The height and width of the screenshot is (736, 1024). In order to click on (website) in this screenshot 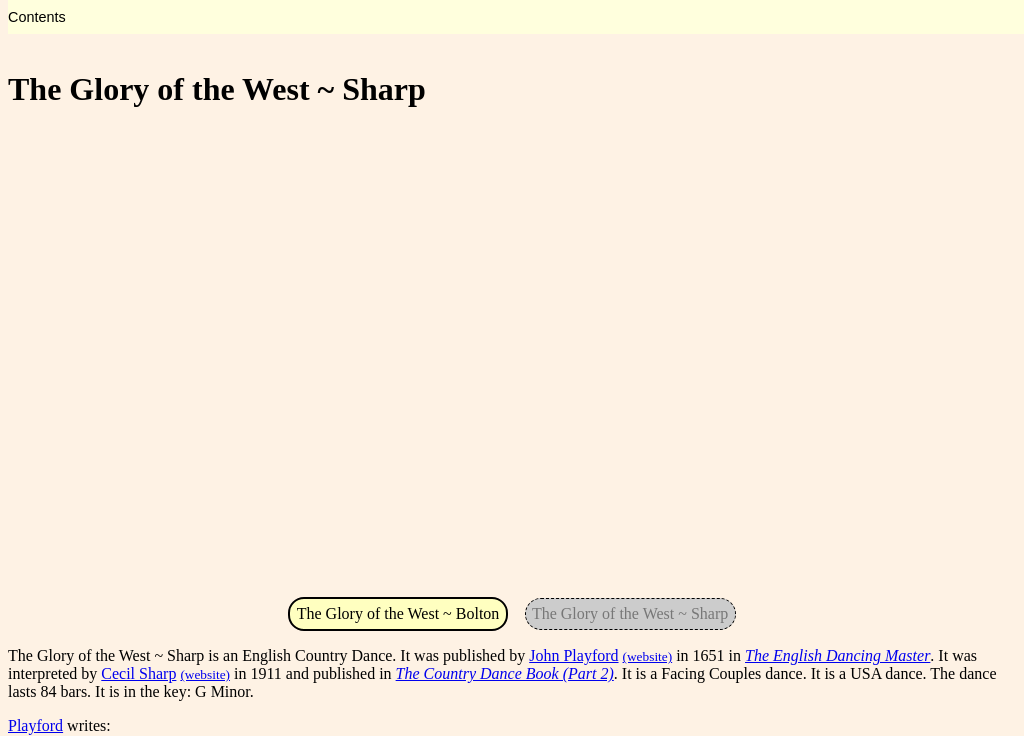, I will do `click(648, 656)`.